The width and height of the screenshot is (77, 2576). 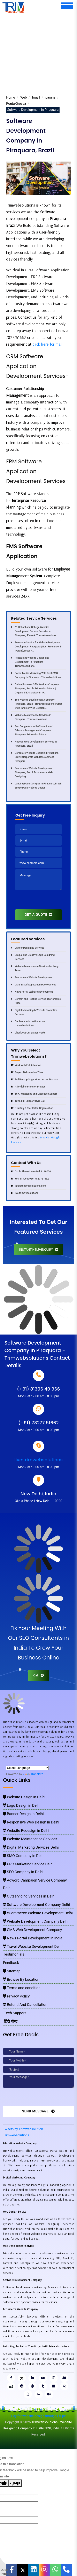 What do you see at coordinates (28, 1032) in the screenshot?
I see `Check out Our Latest Works` at bounding box center [28, 1032].